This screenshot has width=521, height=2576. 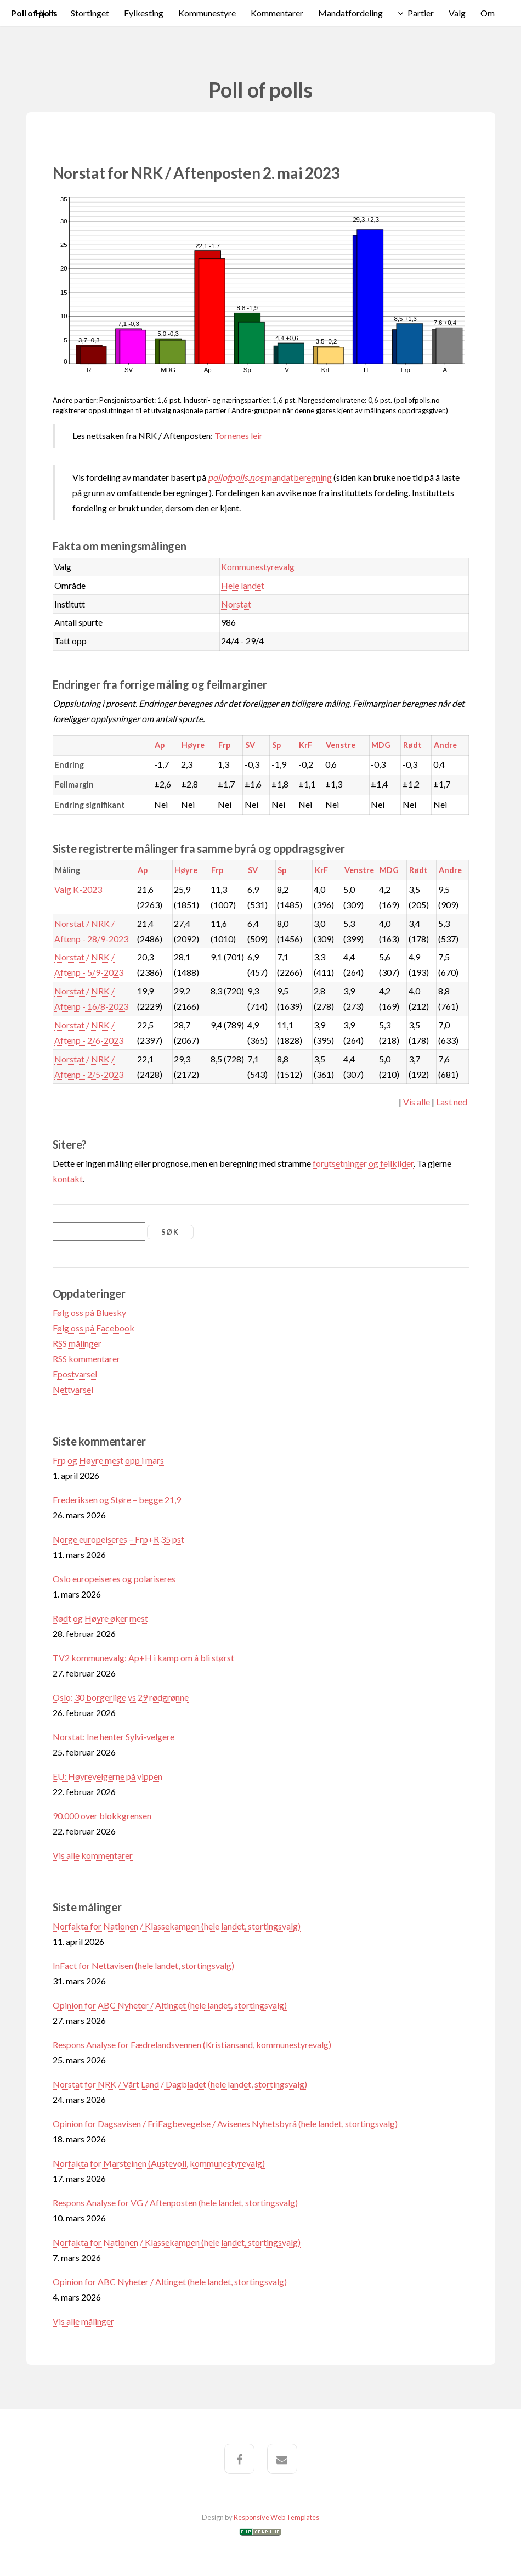 I want to click on Respons Analyse for VG / Aftenposten (hele landet, stortingsvalg), so click(x=175, y=2202).